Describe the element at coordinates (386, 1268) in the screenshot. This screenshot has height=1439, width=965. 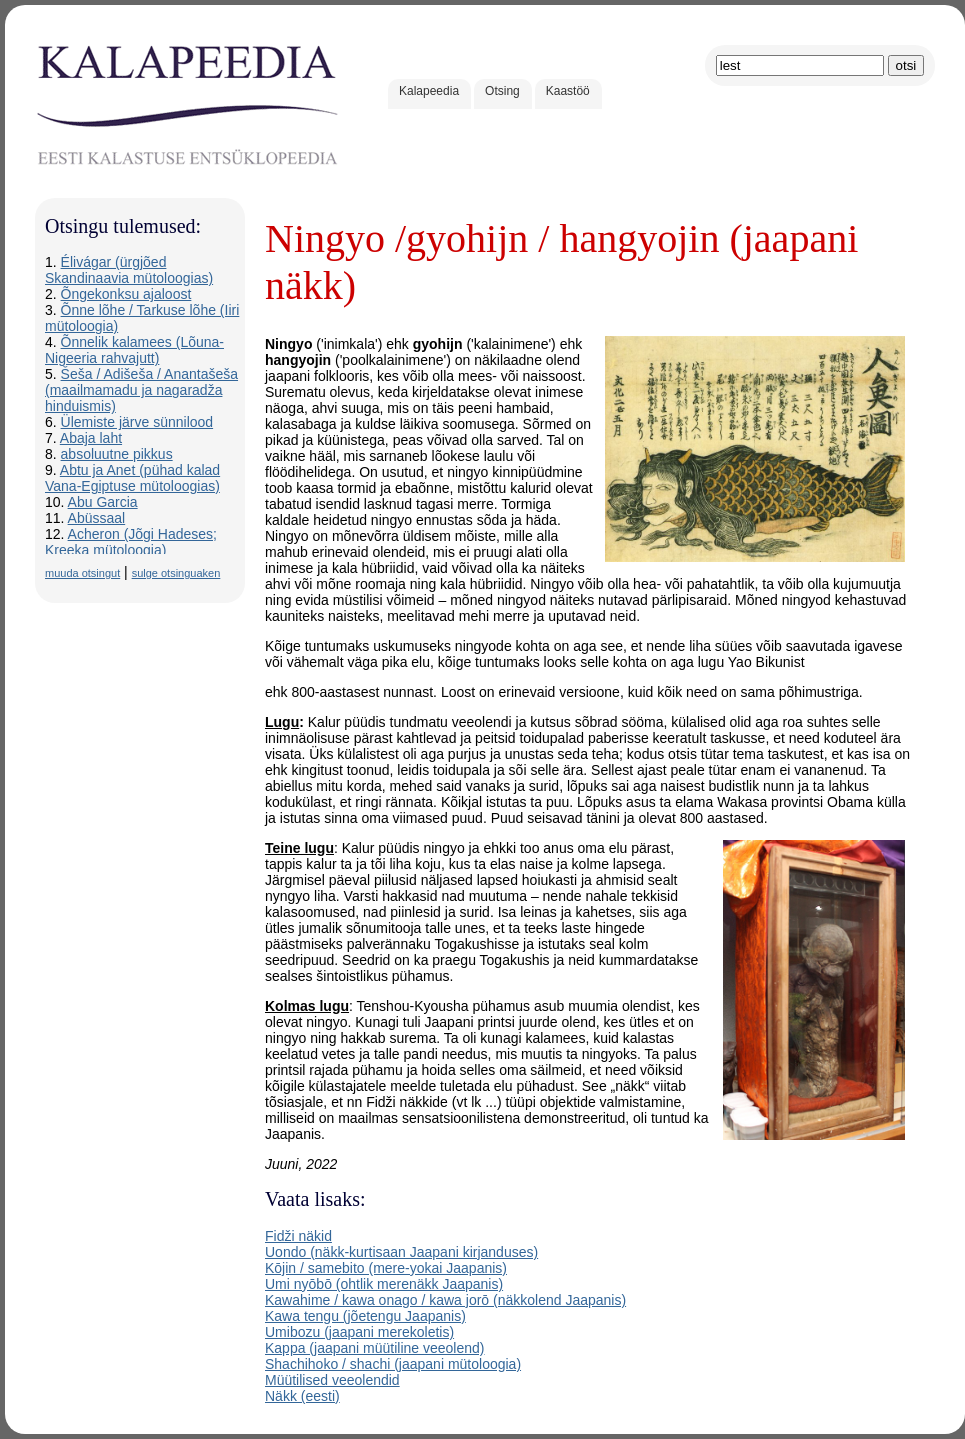
I see `Kōjin / samebito (mere-yokai Jaapanis)` at that location.